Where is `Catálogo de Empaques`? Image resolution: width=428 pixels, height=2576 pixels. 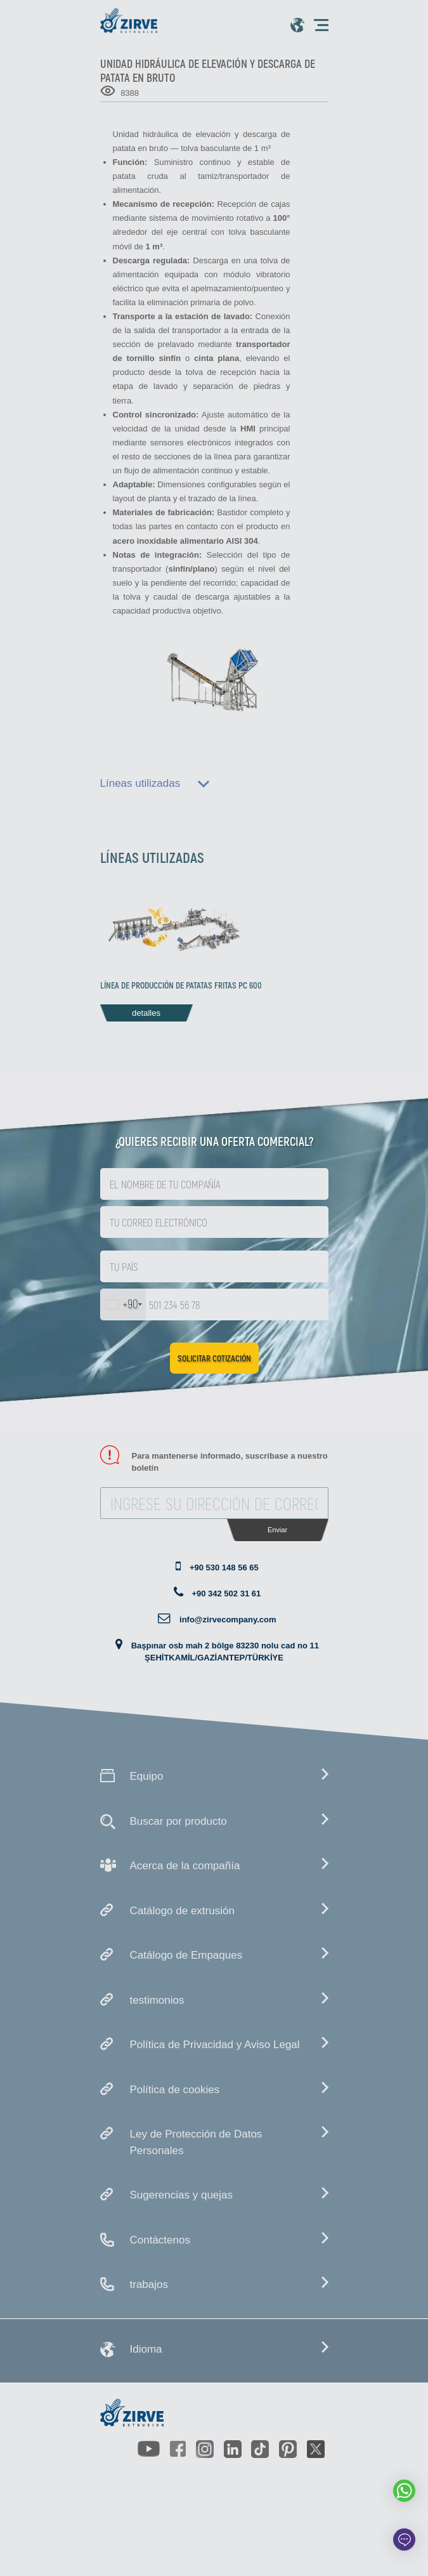
Catálogo de Empaques is located at coordinates (186, 1955).